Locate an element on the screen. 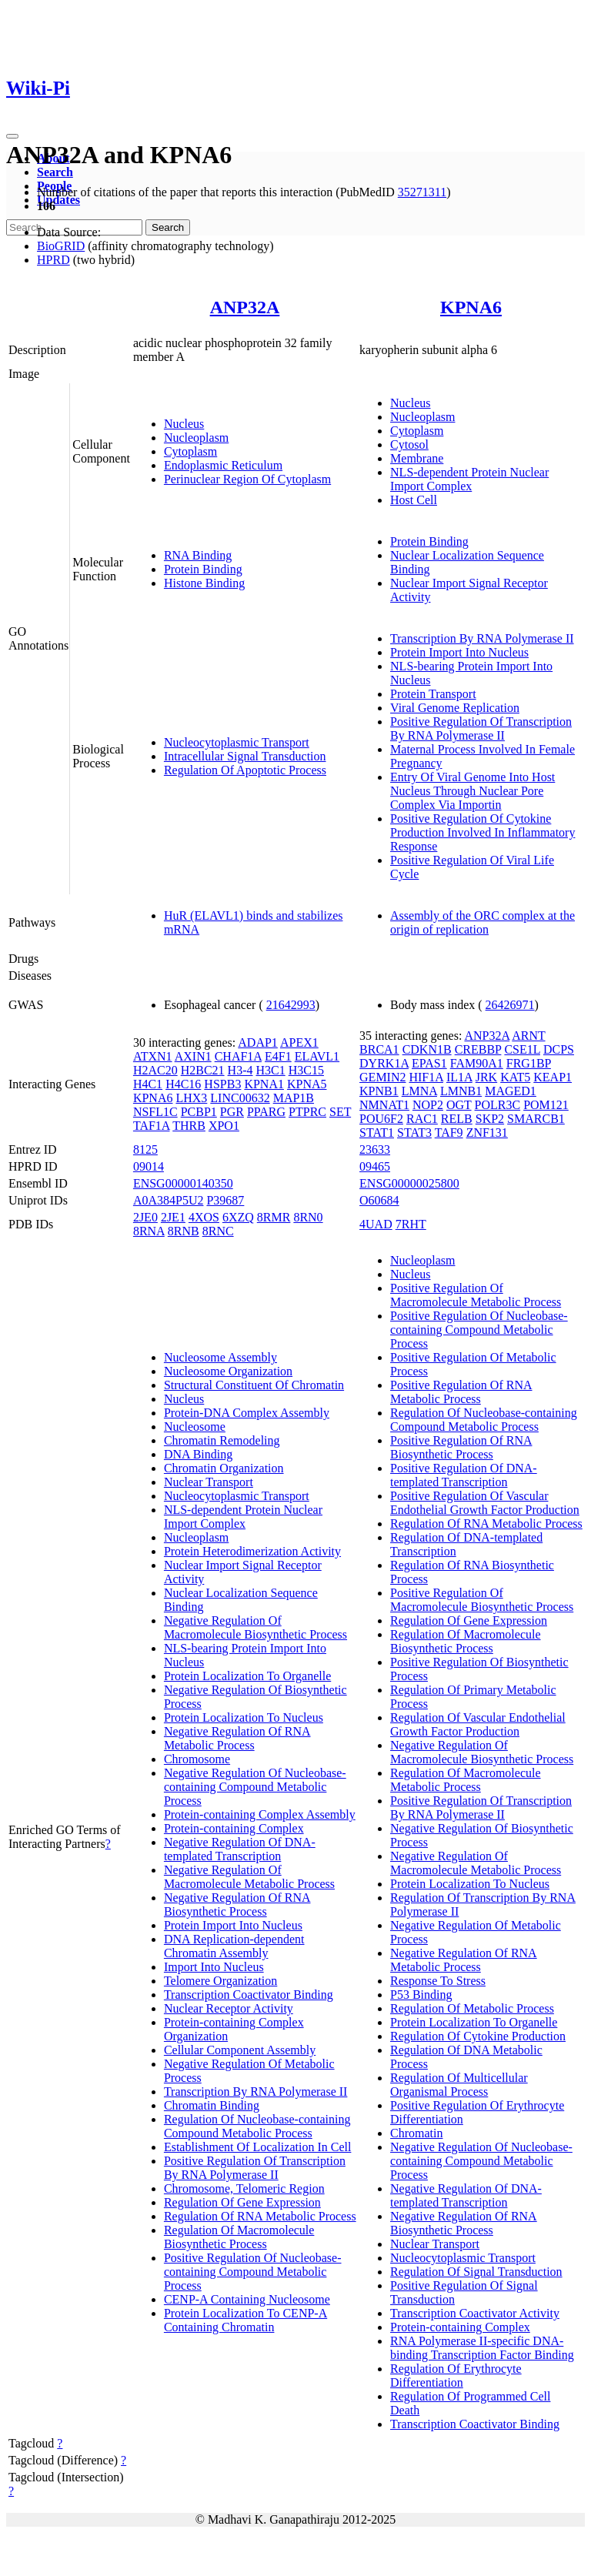 This screenshot has width=591, height=2576. DNA Replication-dependent Chromatin Assembly is located at coordinates (234, 1946).